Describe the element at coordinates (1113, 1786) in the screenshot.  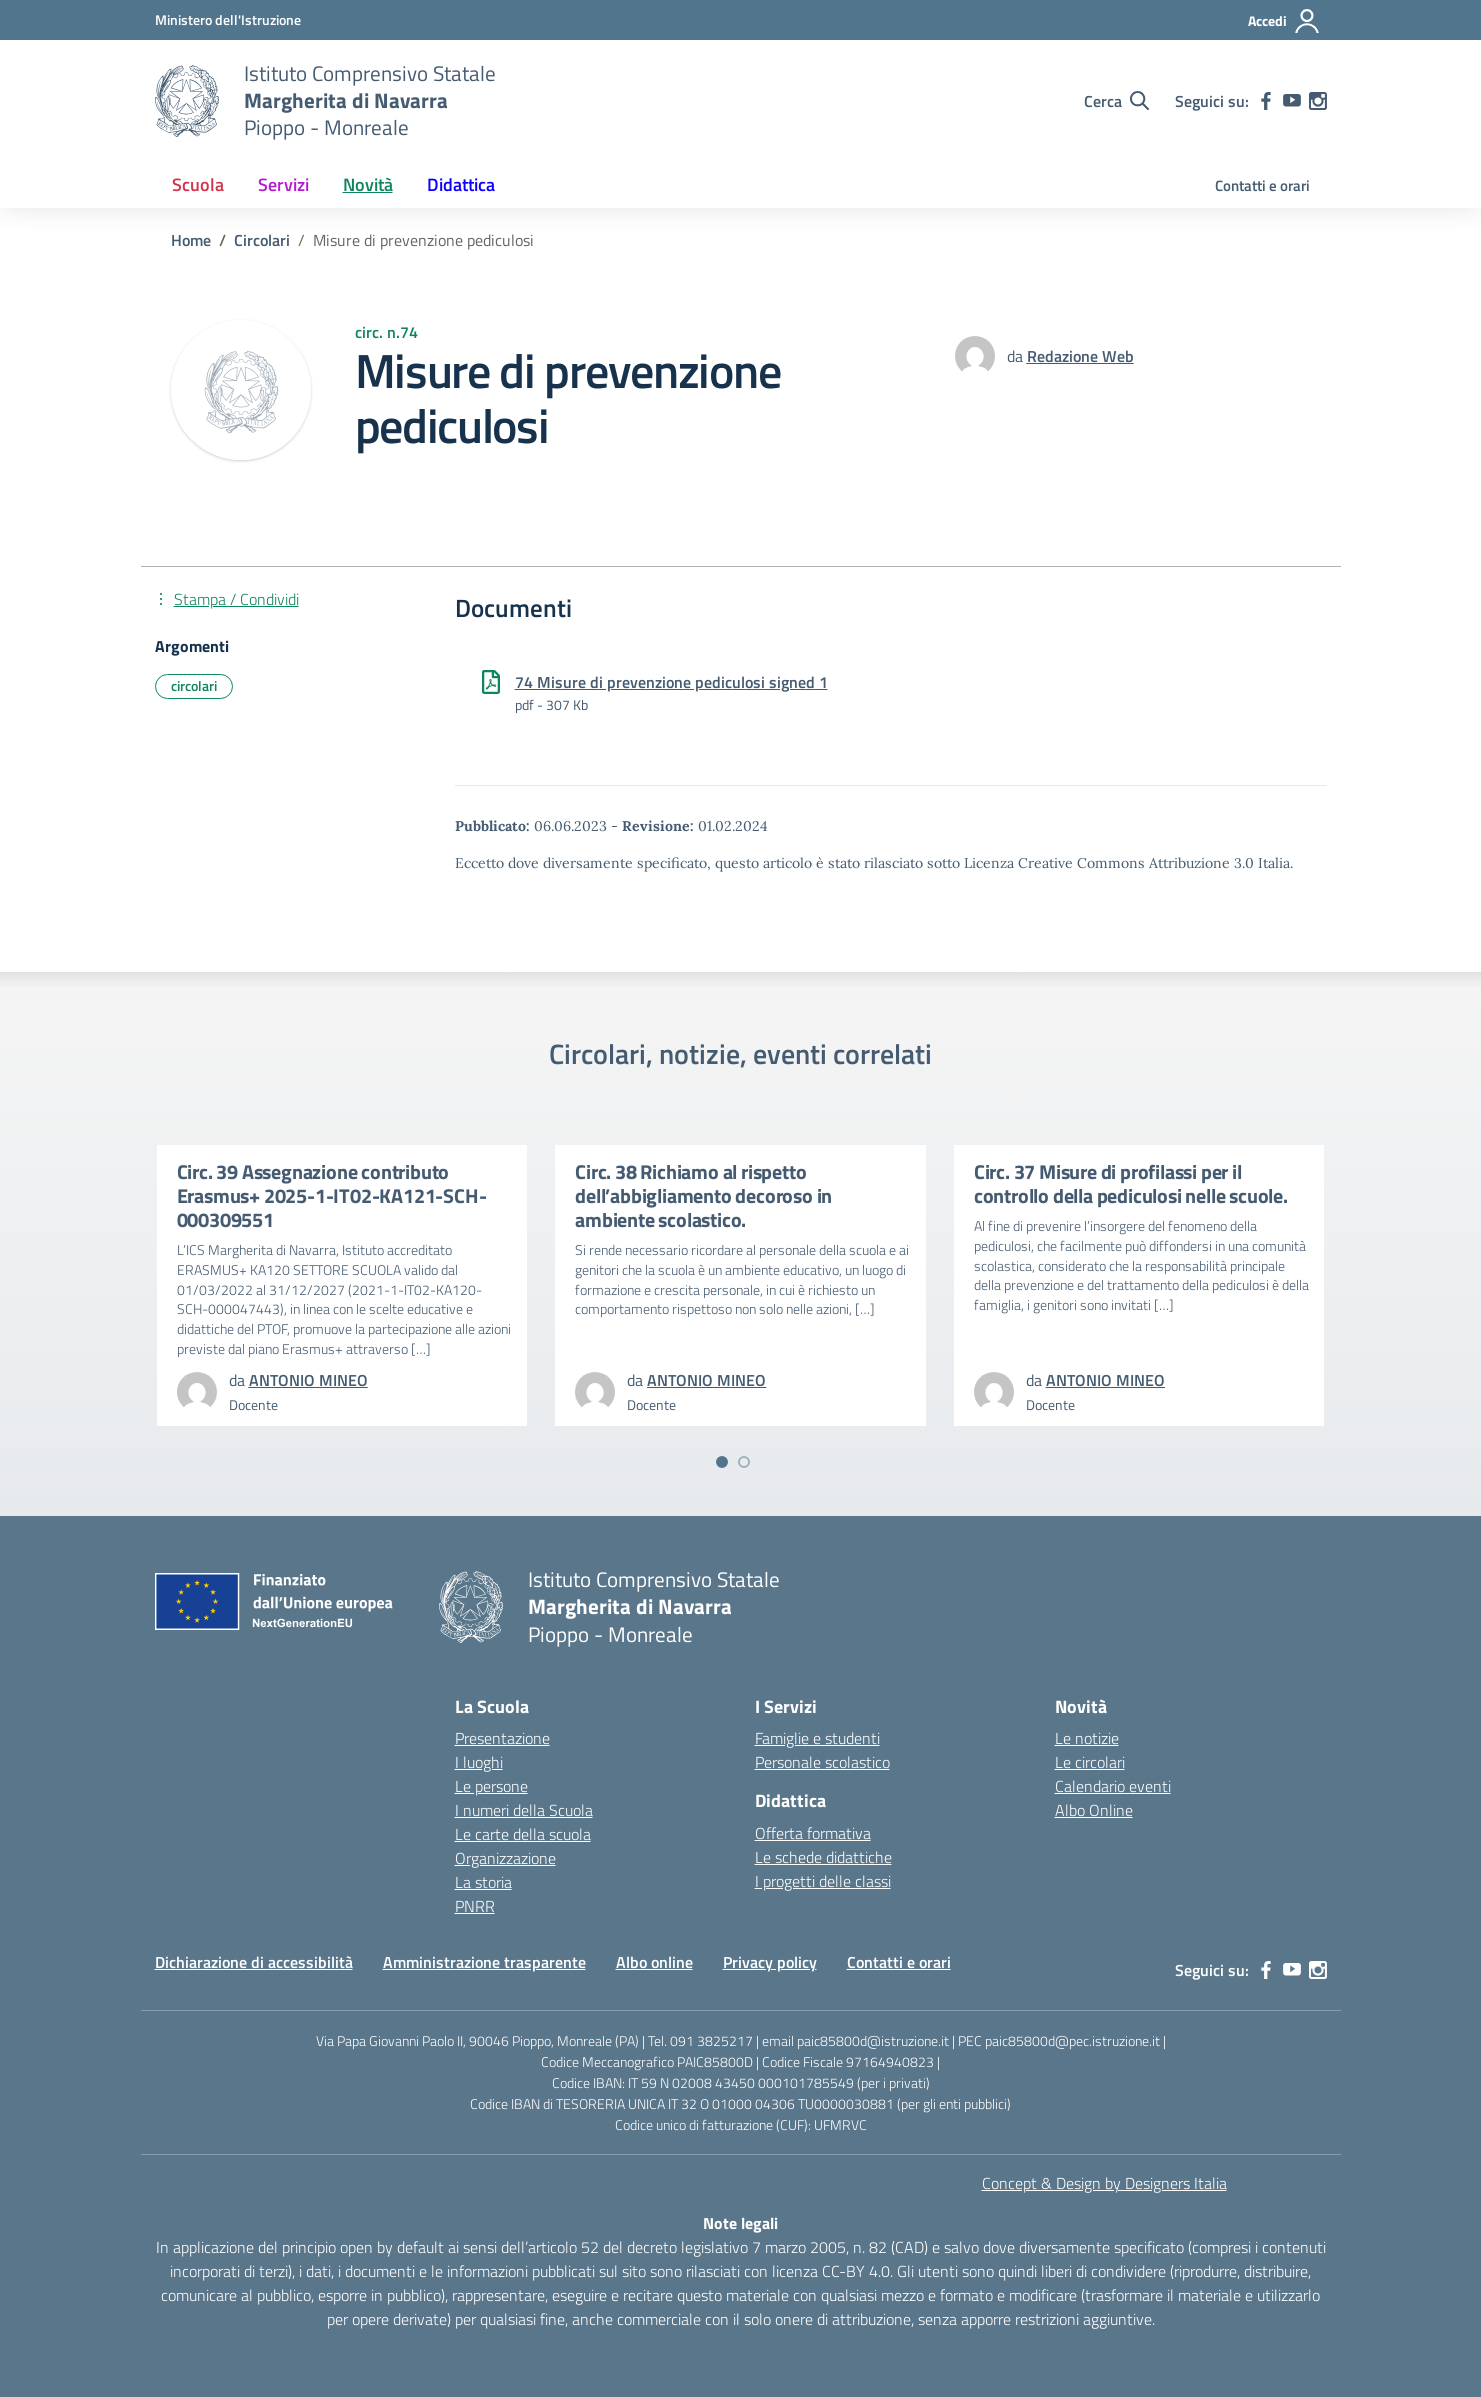
I see `Calendario eventi` at that location.